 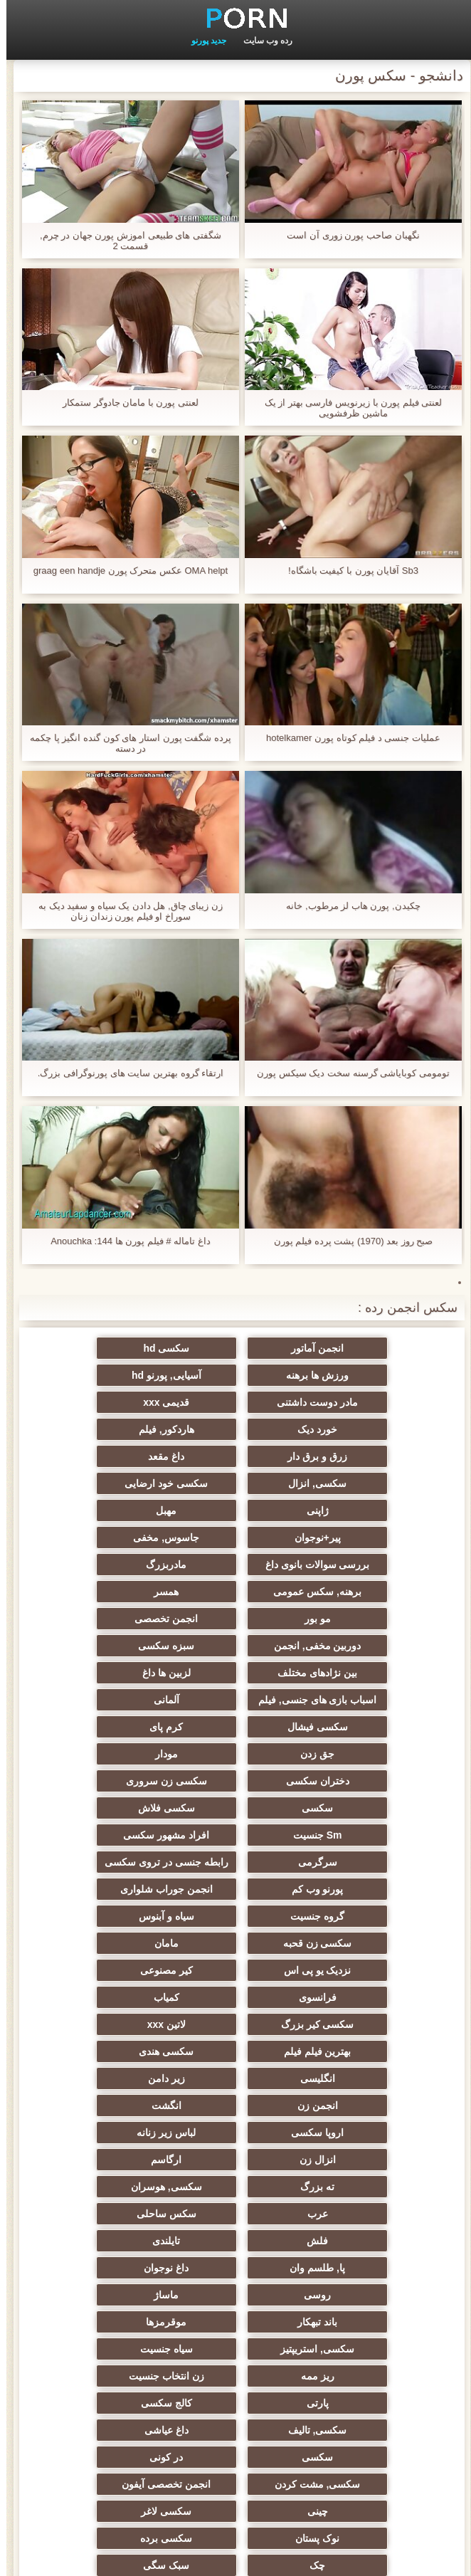 What do you see at coordinates (235, 2295) in the screenshot?
I see `دلبر` at bounding box center [235, 2295].